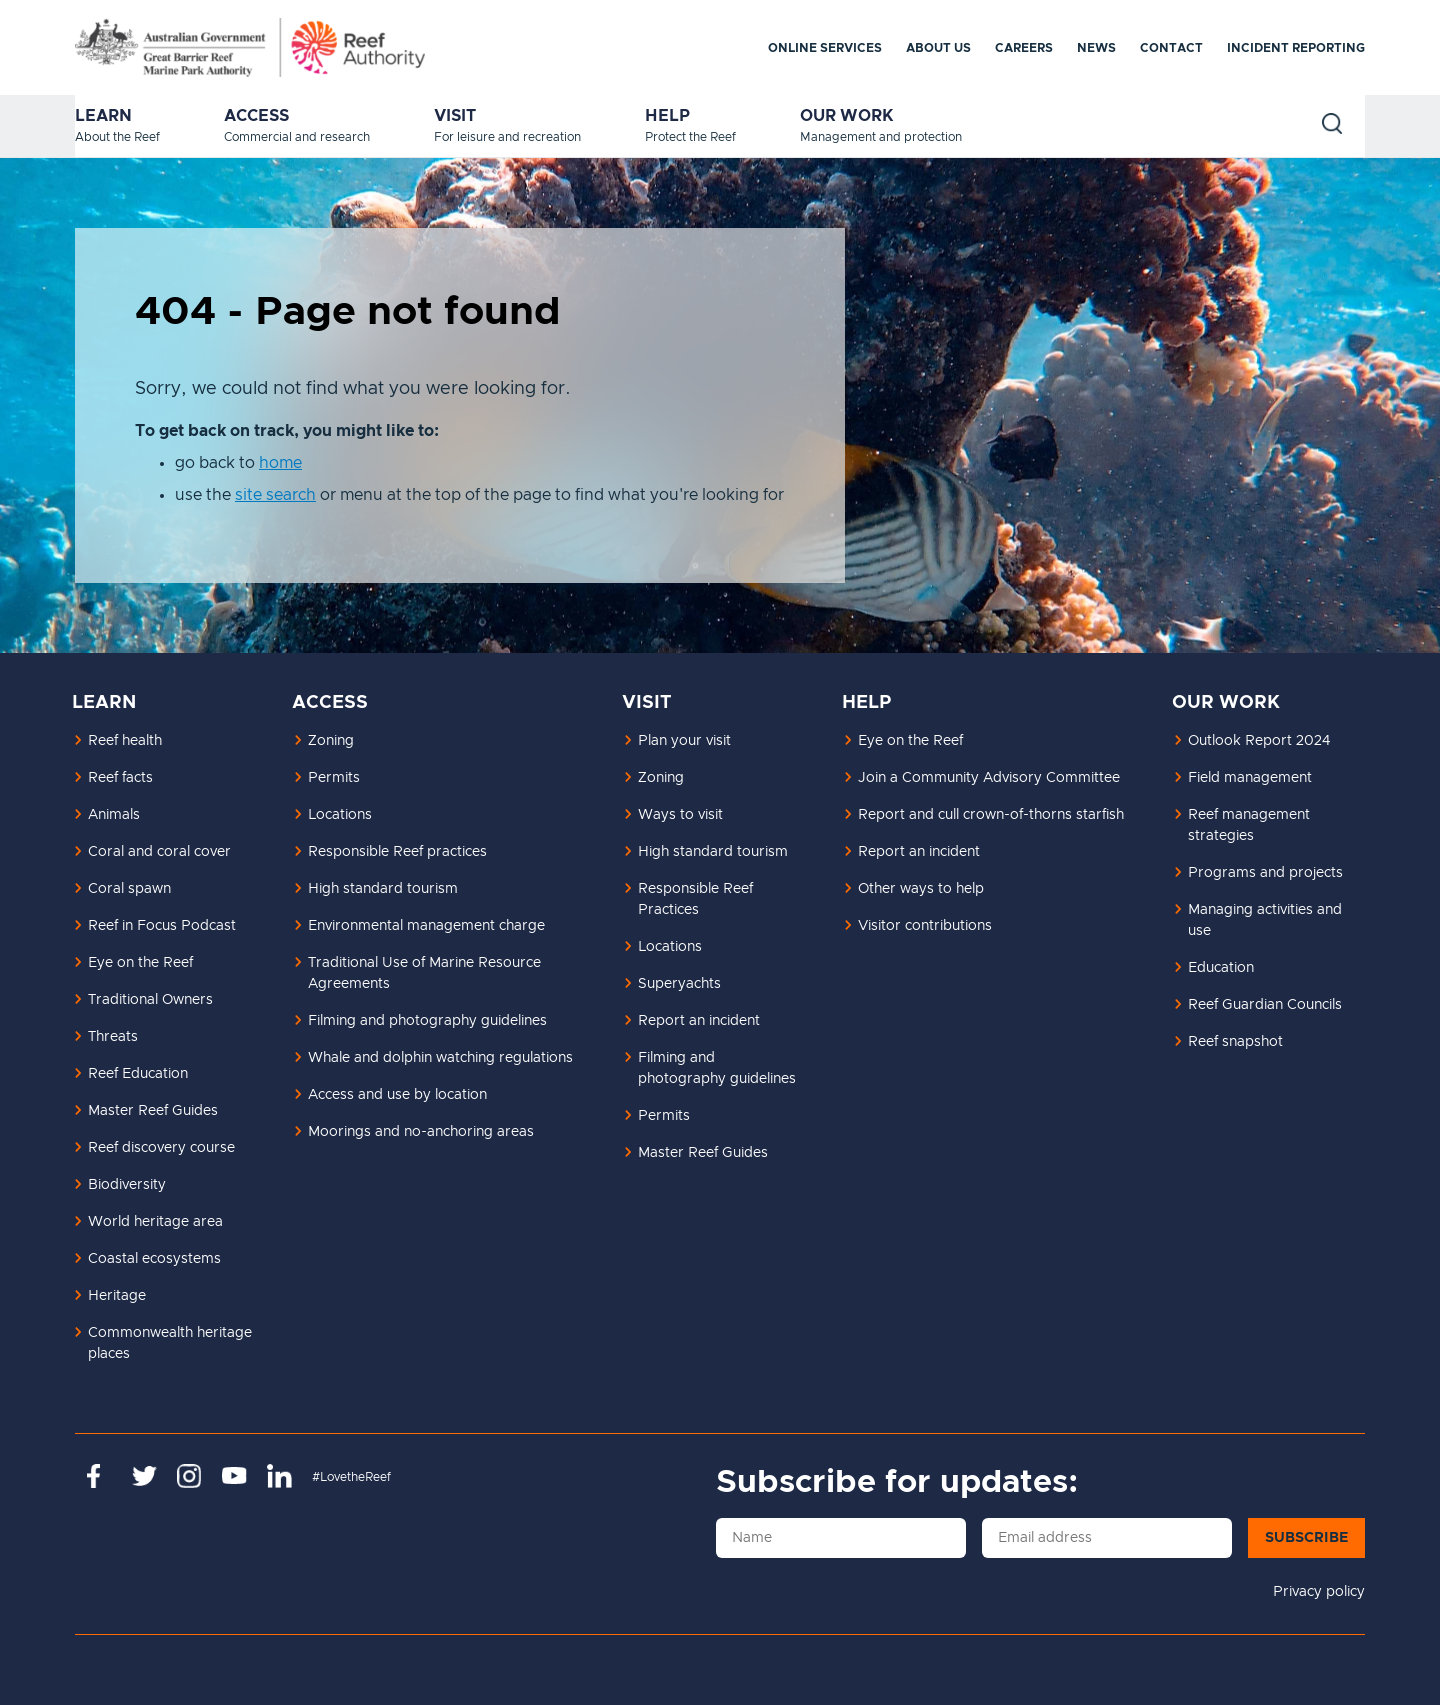 Image resolution: width=1440 pixels, height=1705 pixels. I want to click on https://www.linkedin.com/company/great-barrier-reef-marine-park-authority/, so click(279, 1476).